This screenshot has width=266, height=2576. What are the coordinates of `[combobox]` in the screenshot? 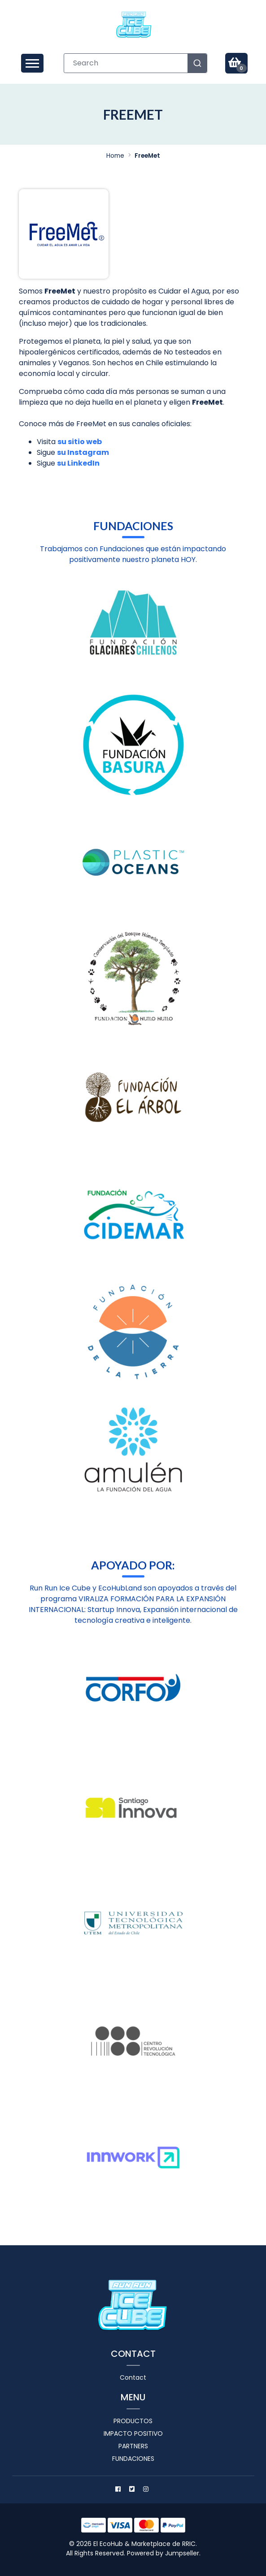 It's located at (135, 63).